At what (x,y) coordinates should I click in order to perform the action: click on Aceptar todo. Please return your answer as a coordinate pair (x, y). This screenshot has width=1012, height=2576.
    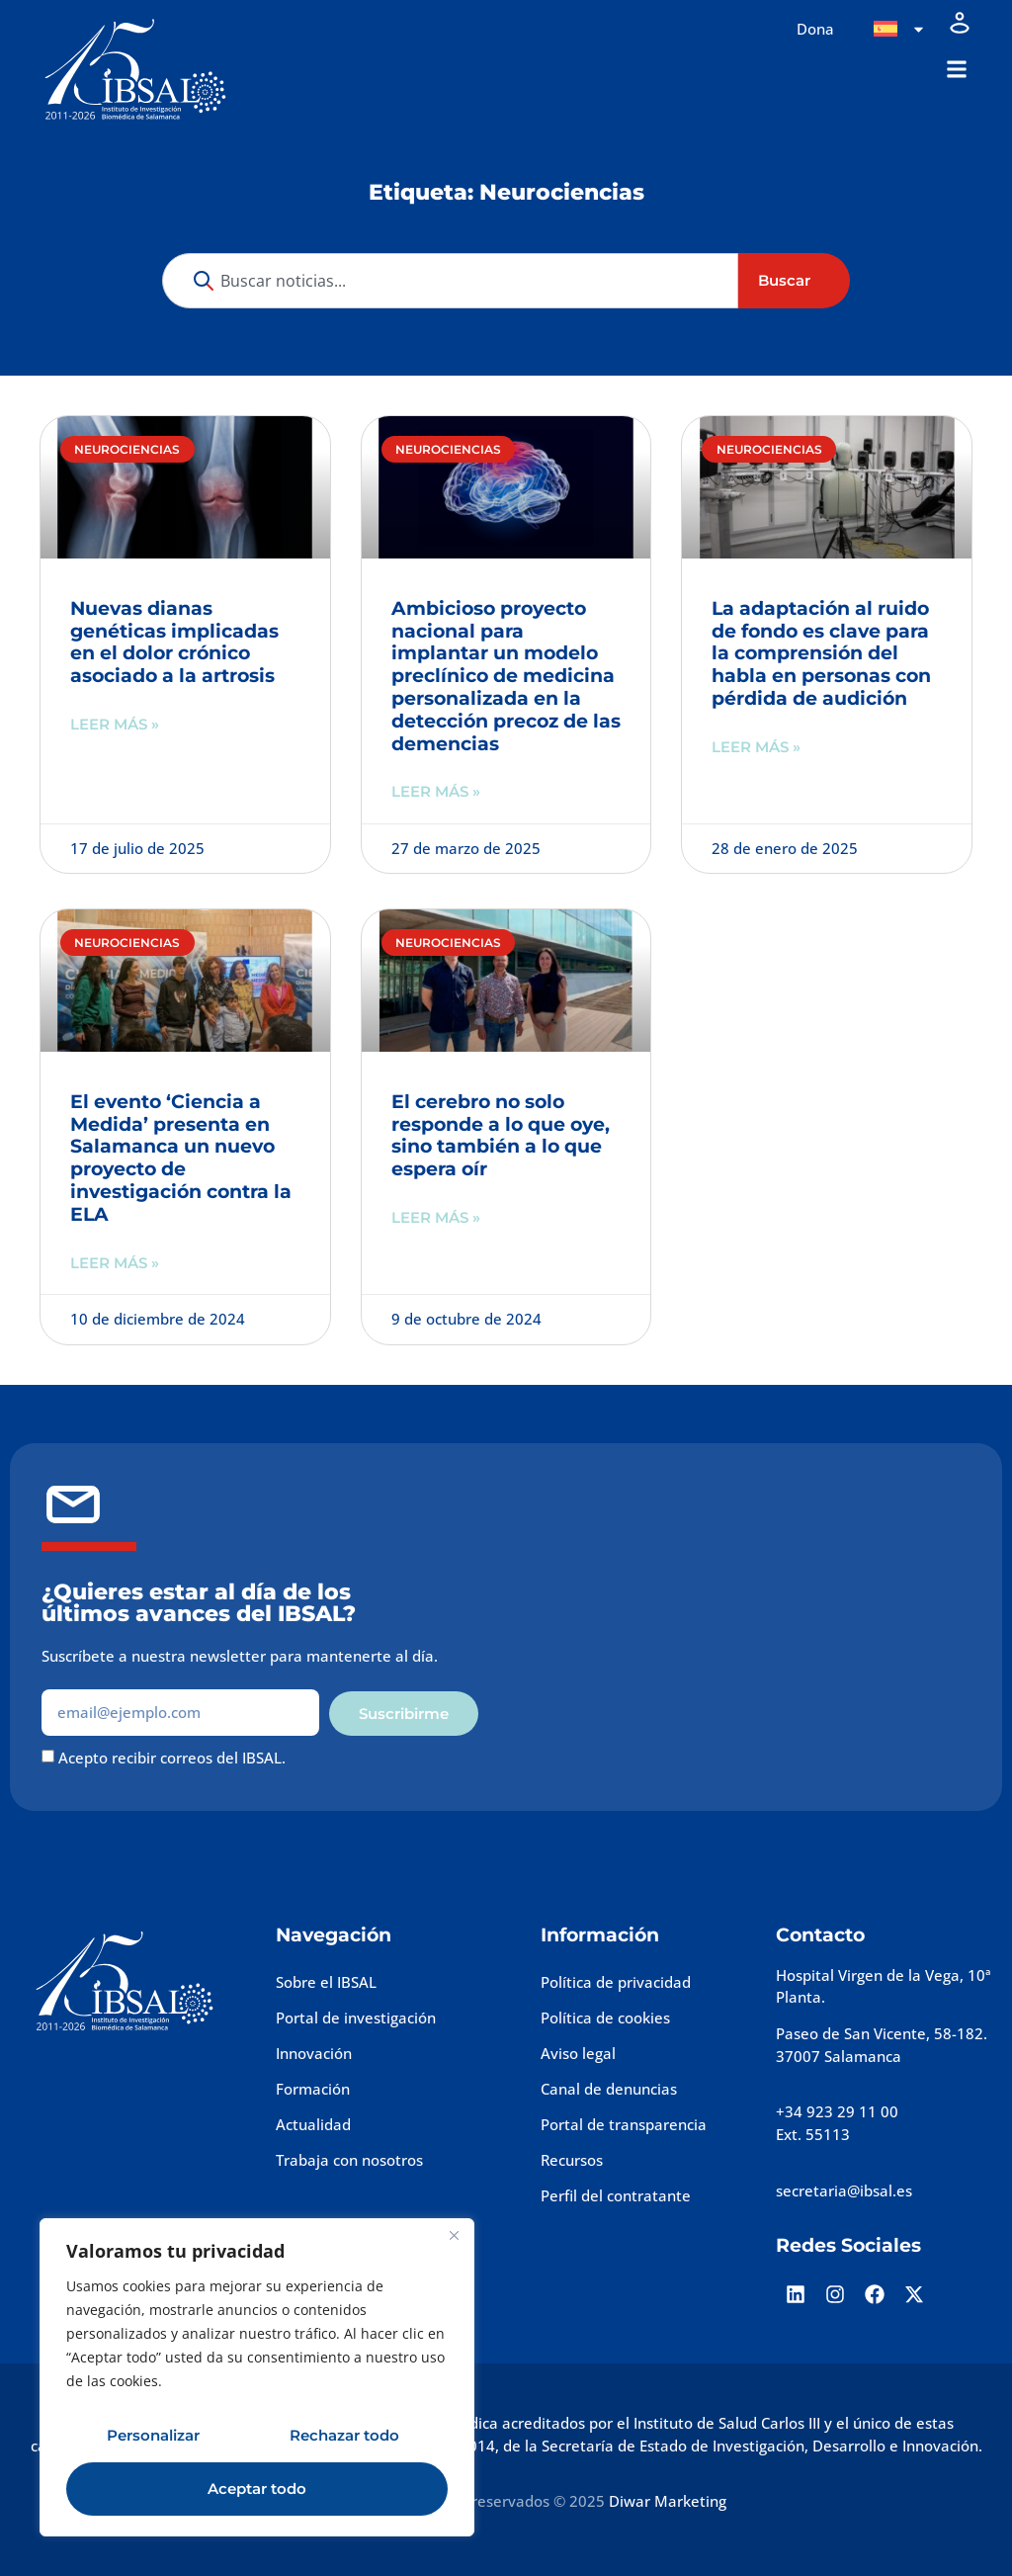
    Looking at the image, I should click on (257, 2488).